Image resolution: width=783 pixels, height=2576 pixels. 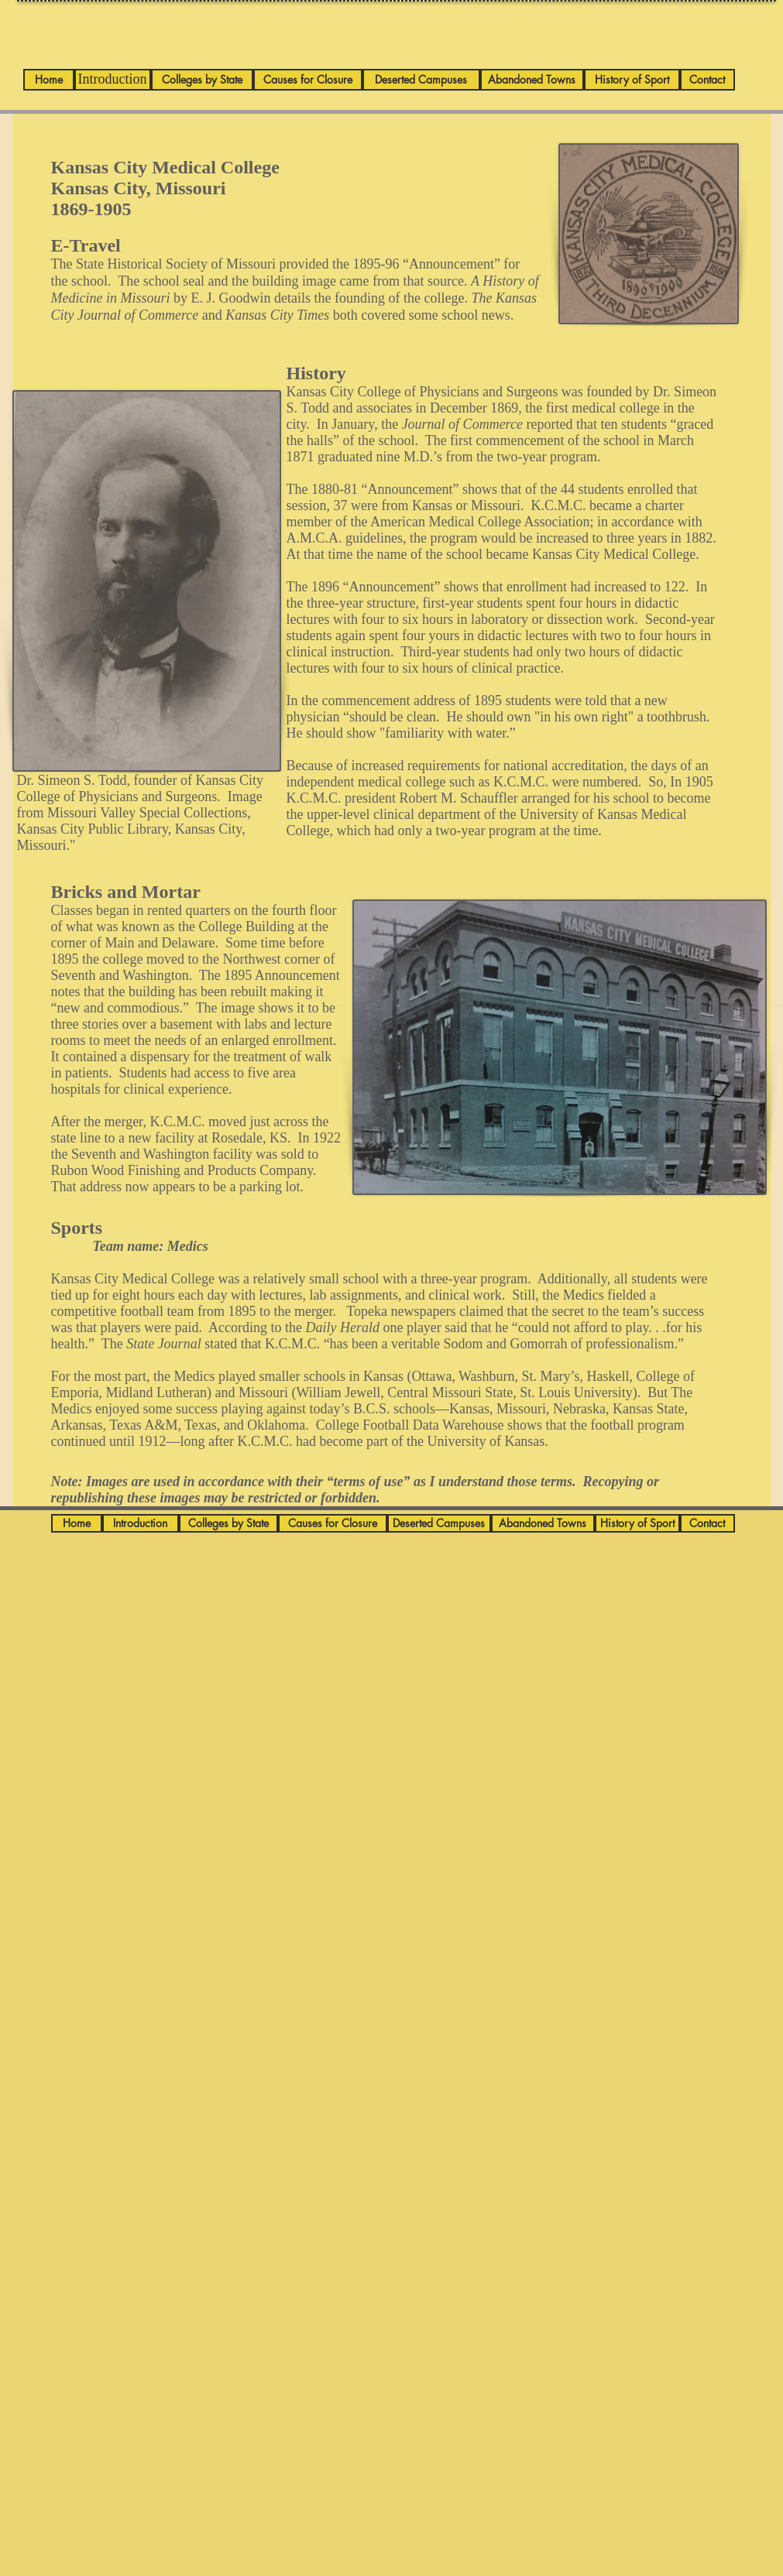 What do you see at coordinates (48, 80) in the screenshot?
I see `[Home]` at bounding box center [48, 80].